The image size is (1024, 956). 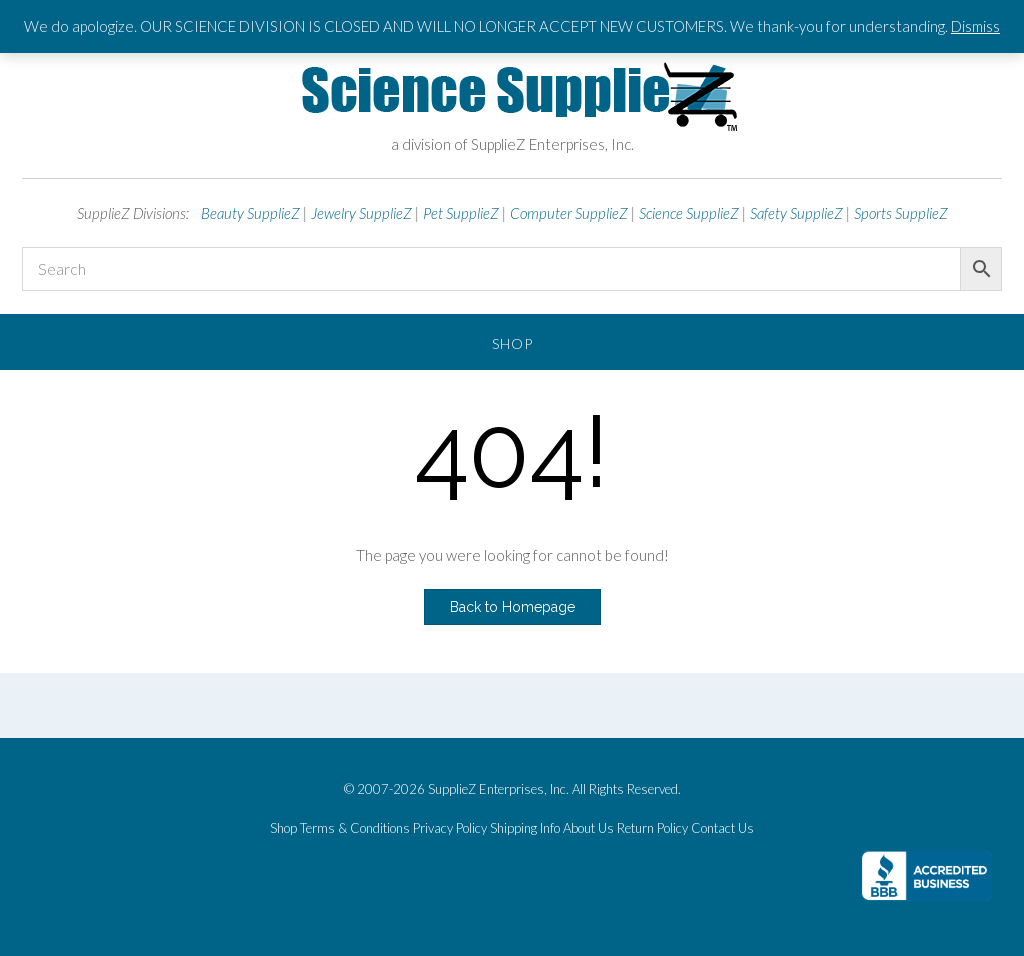 I want to click on Contact Us, so click(x=722, y=828).